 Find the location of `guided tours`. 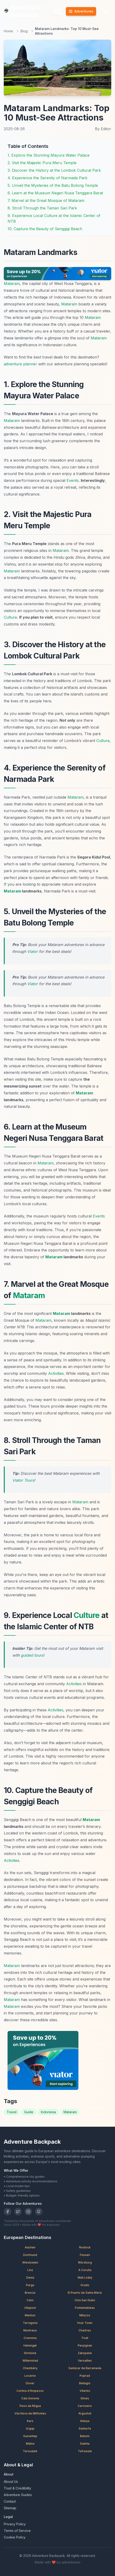

guided tours is located at coordinates (32, 1655).